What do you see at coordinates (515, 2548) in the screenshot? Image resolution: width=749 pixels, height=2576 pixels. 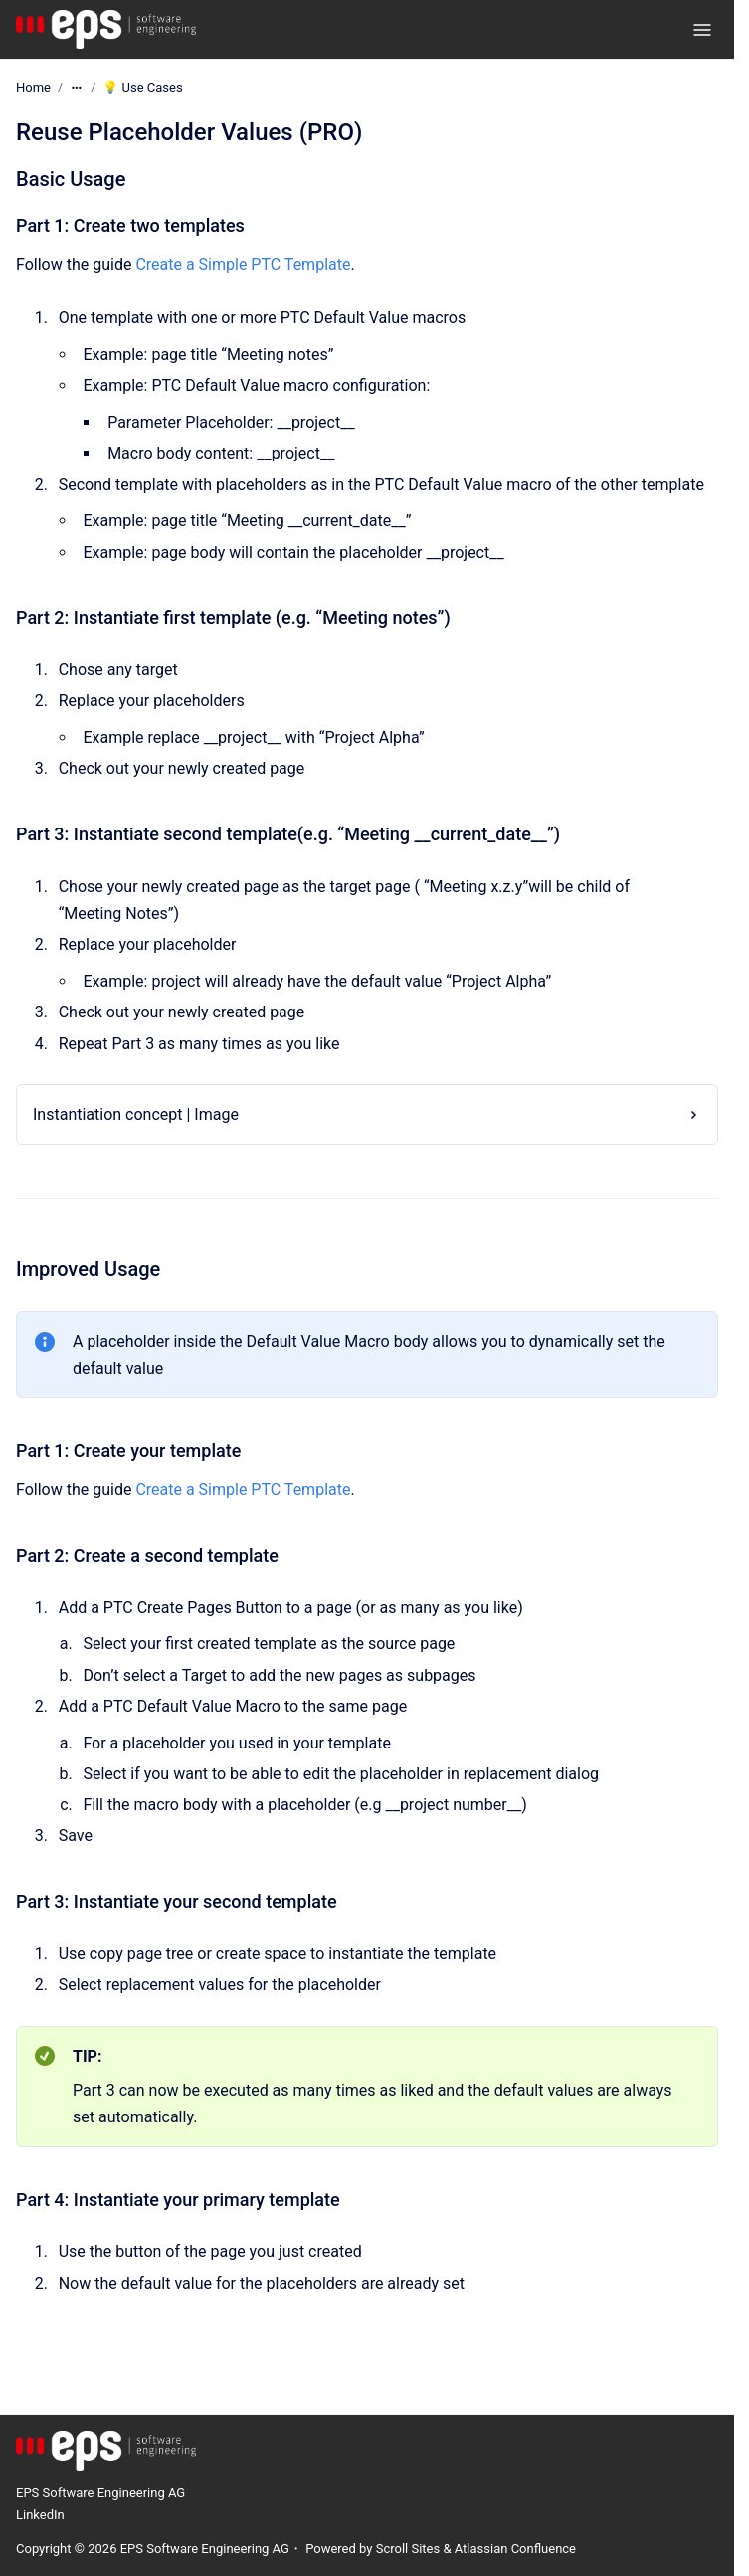 I see `Atlassian Confluence` at bounding box center [515, 2548].